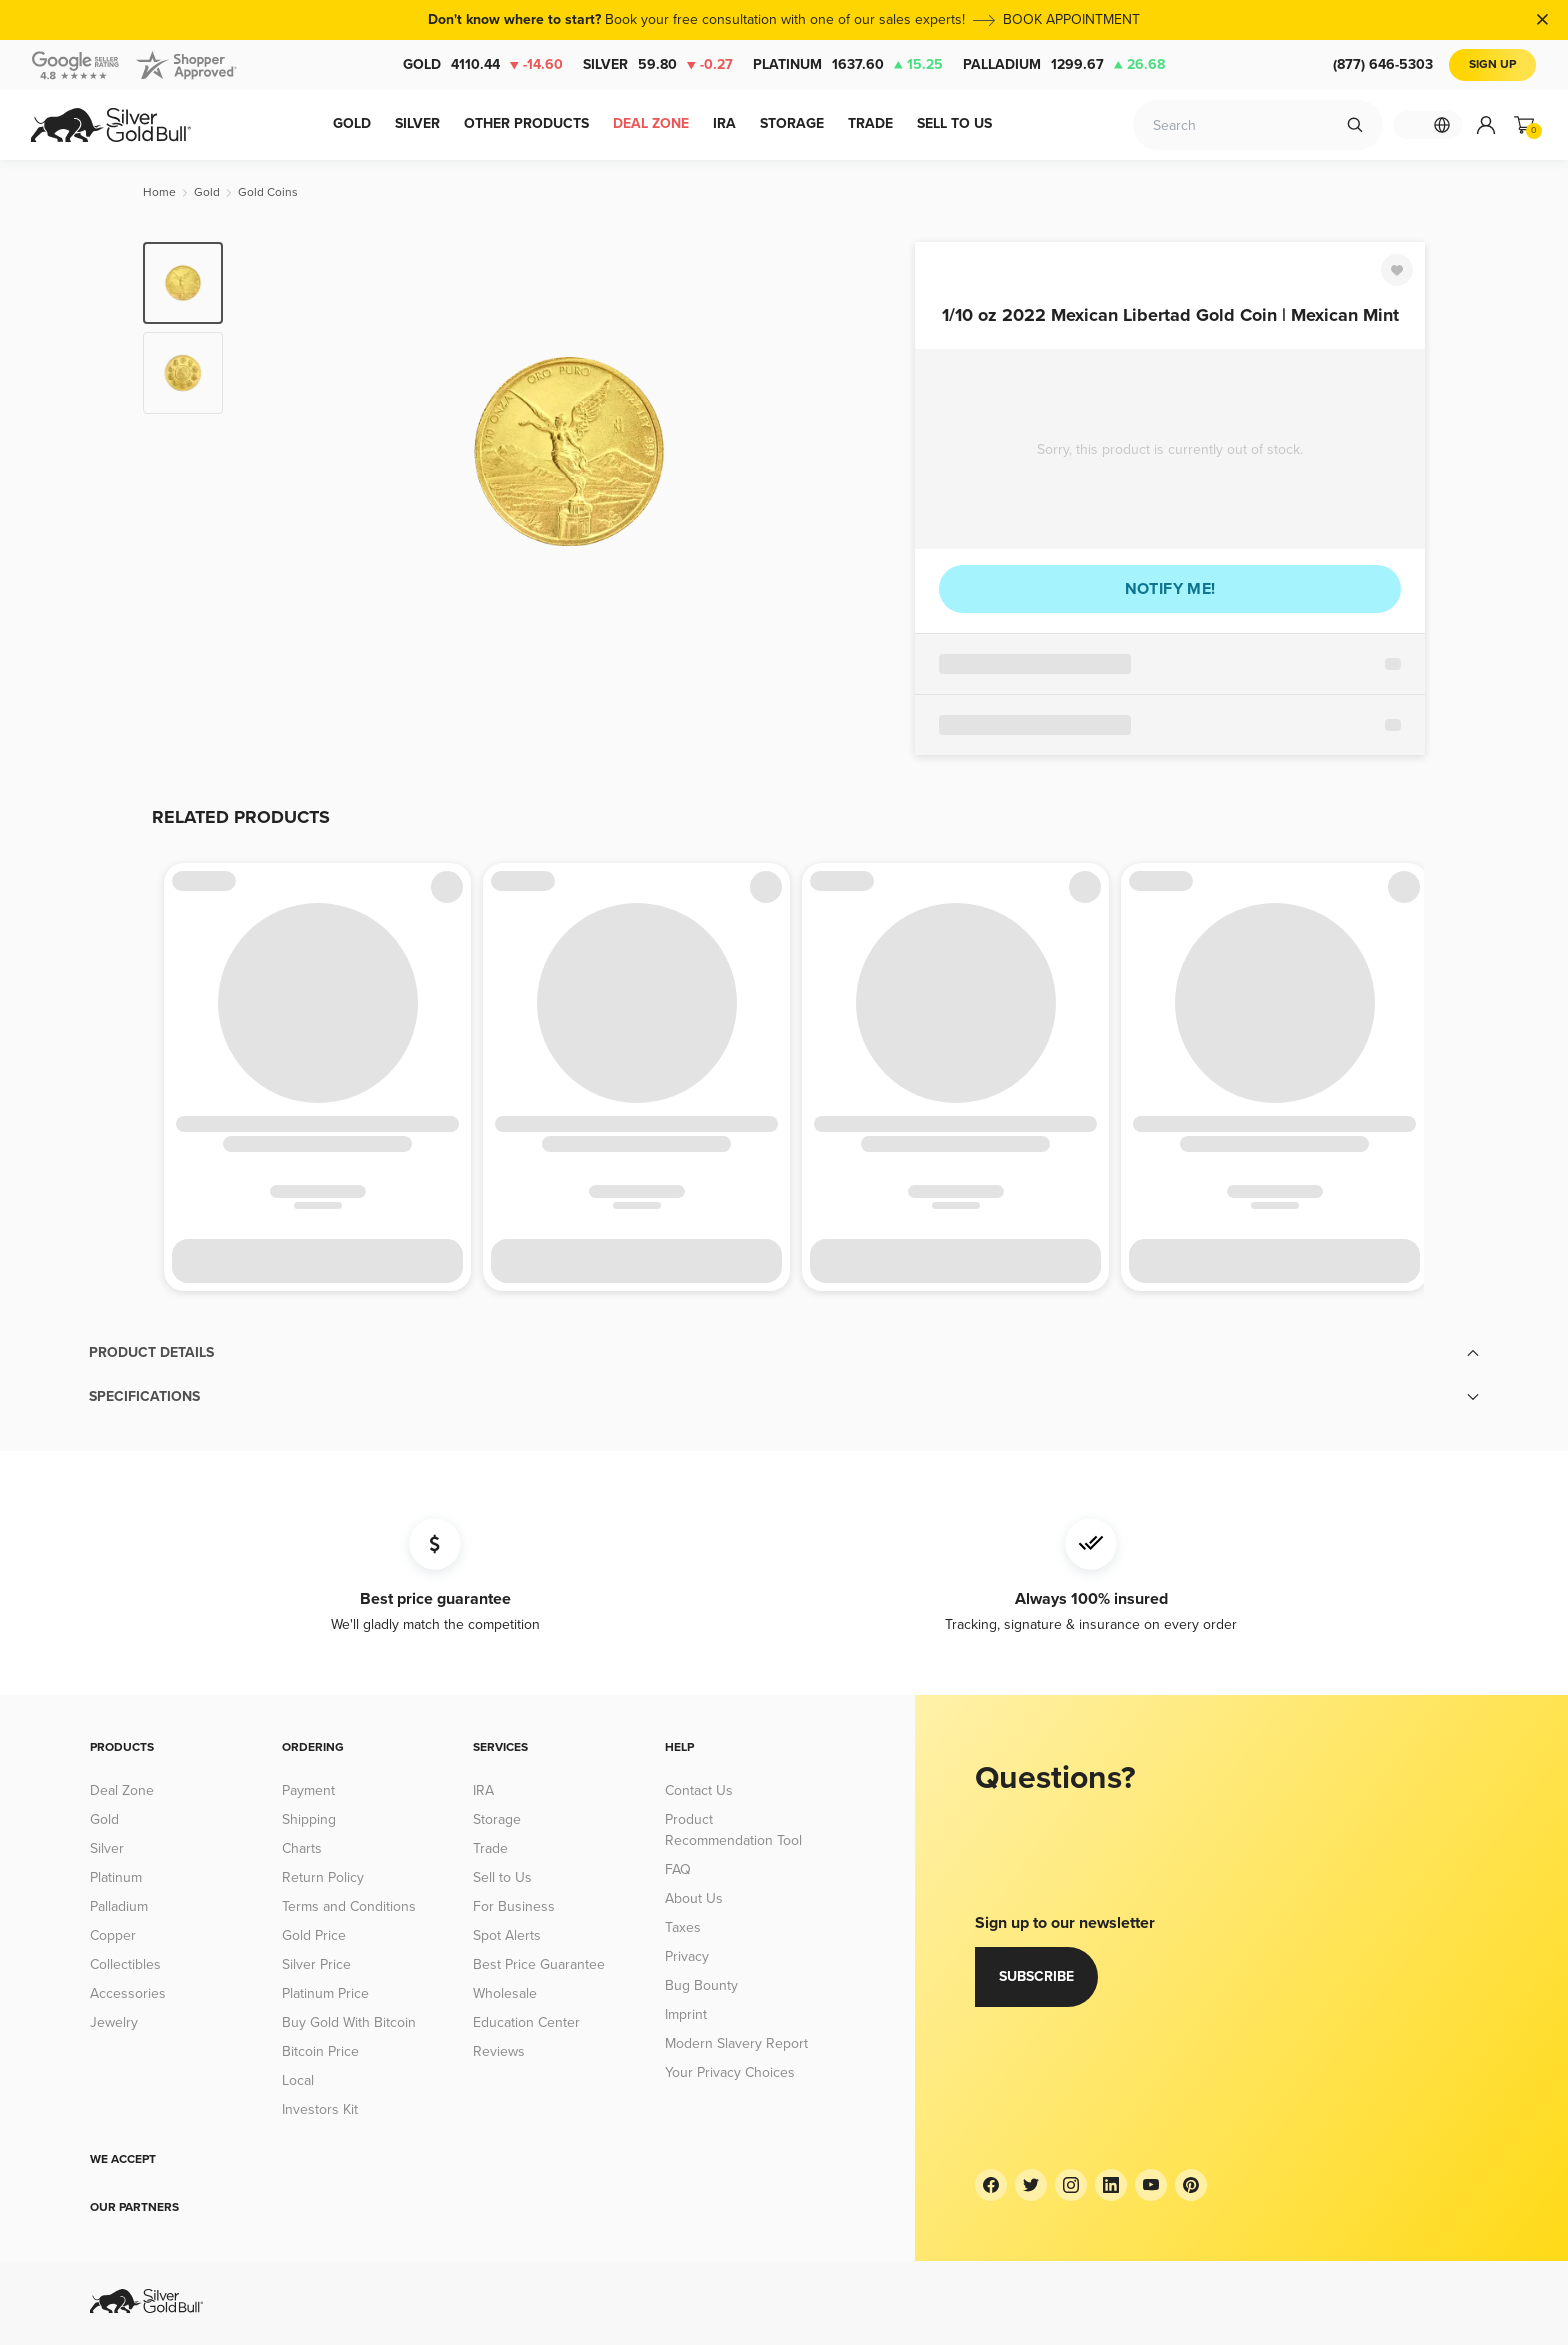 The image size is (1568, 2345). I want to click on For Business, so click(514, 1906).